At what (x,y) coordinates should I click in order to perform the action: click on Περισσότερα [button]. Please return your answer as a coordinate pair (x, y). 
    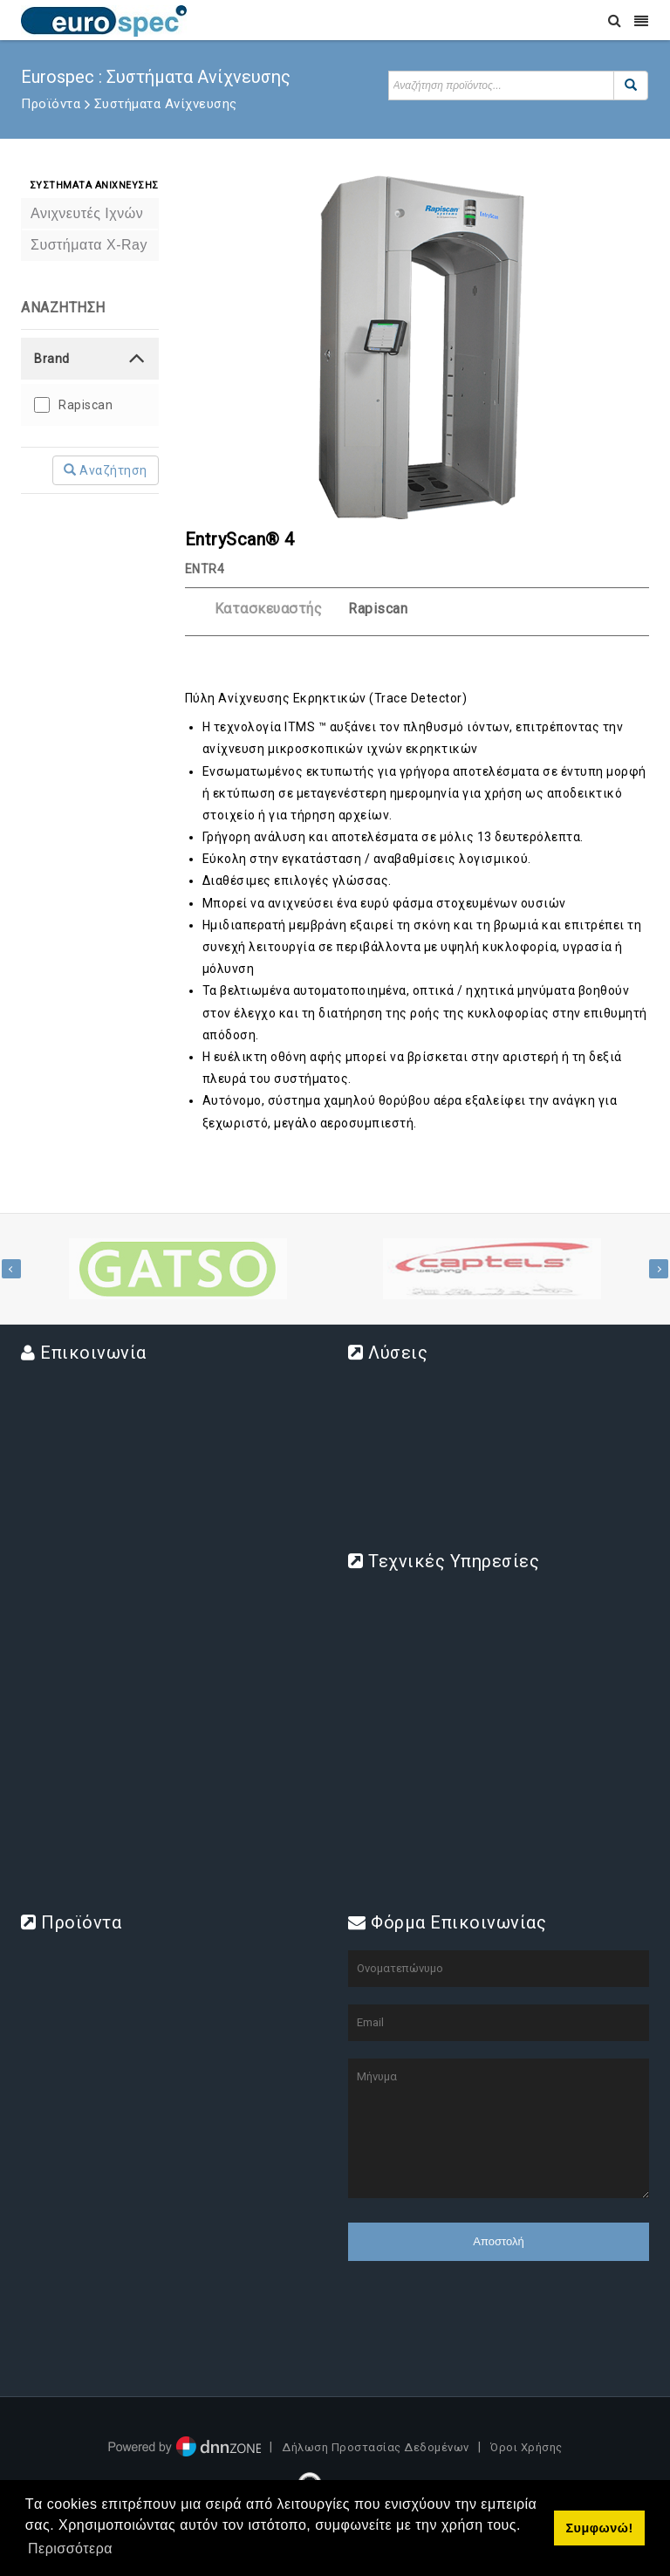
    Looking at the image, I should click on (70, 2548).